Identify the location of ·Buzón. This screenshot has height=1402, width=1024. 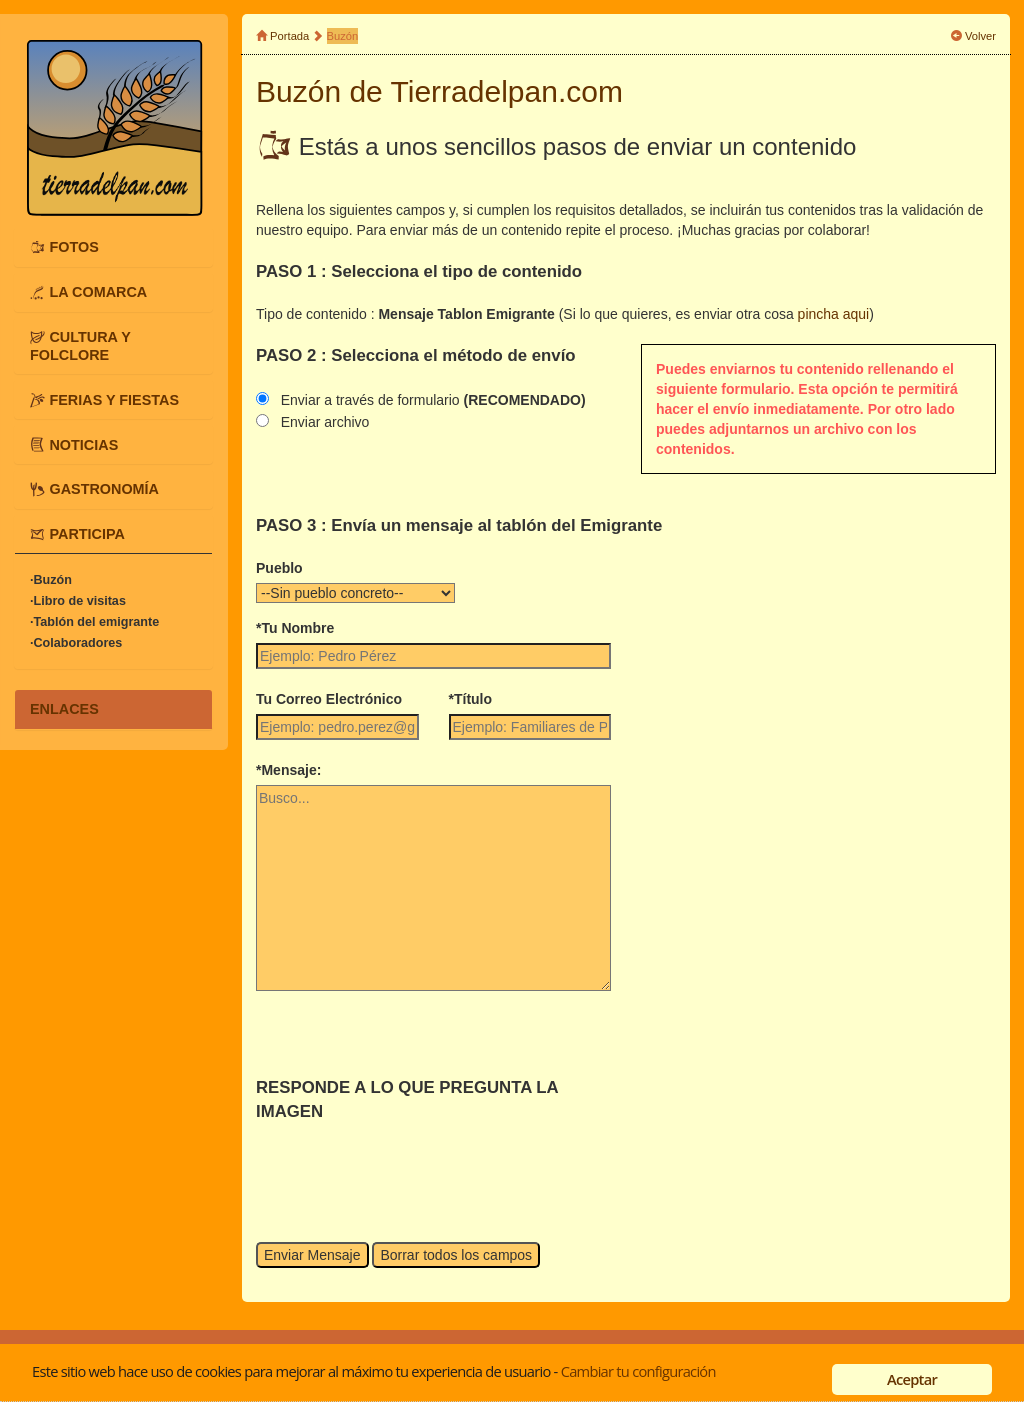
(51, 580).